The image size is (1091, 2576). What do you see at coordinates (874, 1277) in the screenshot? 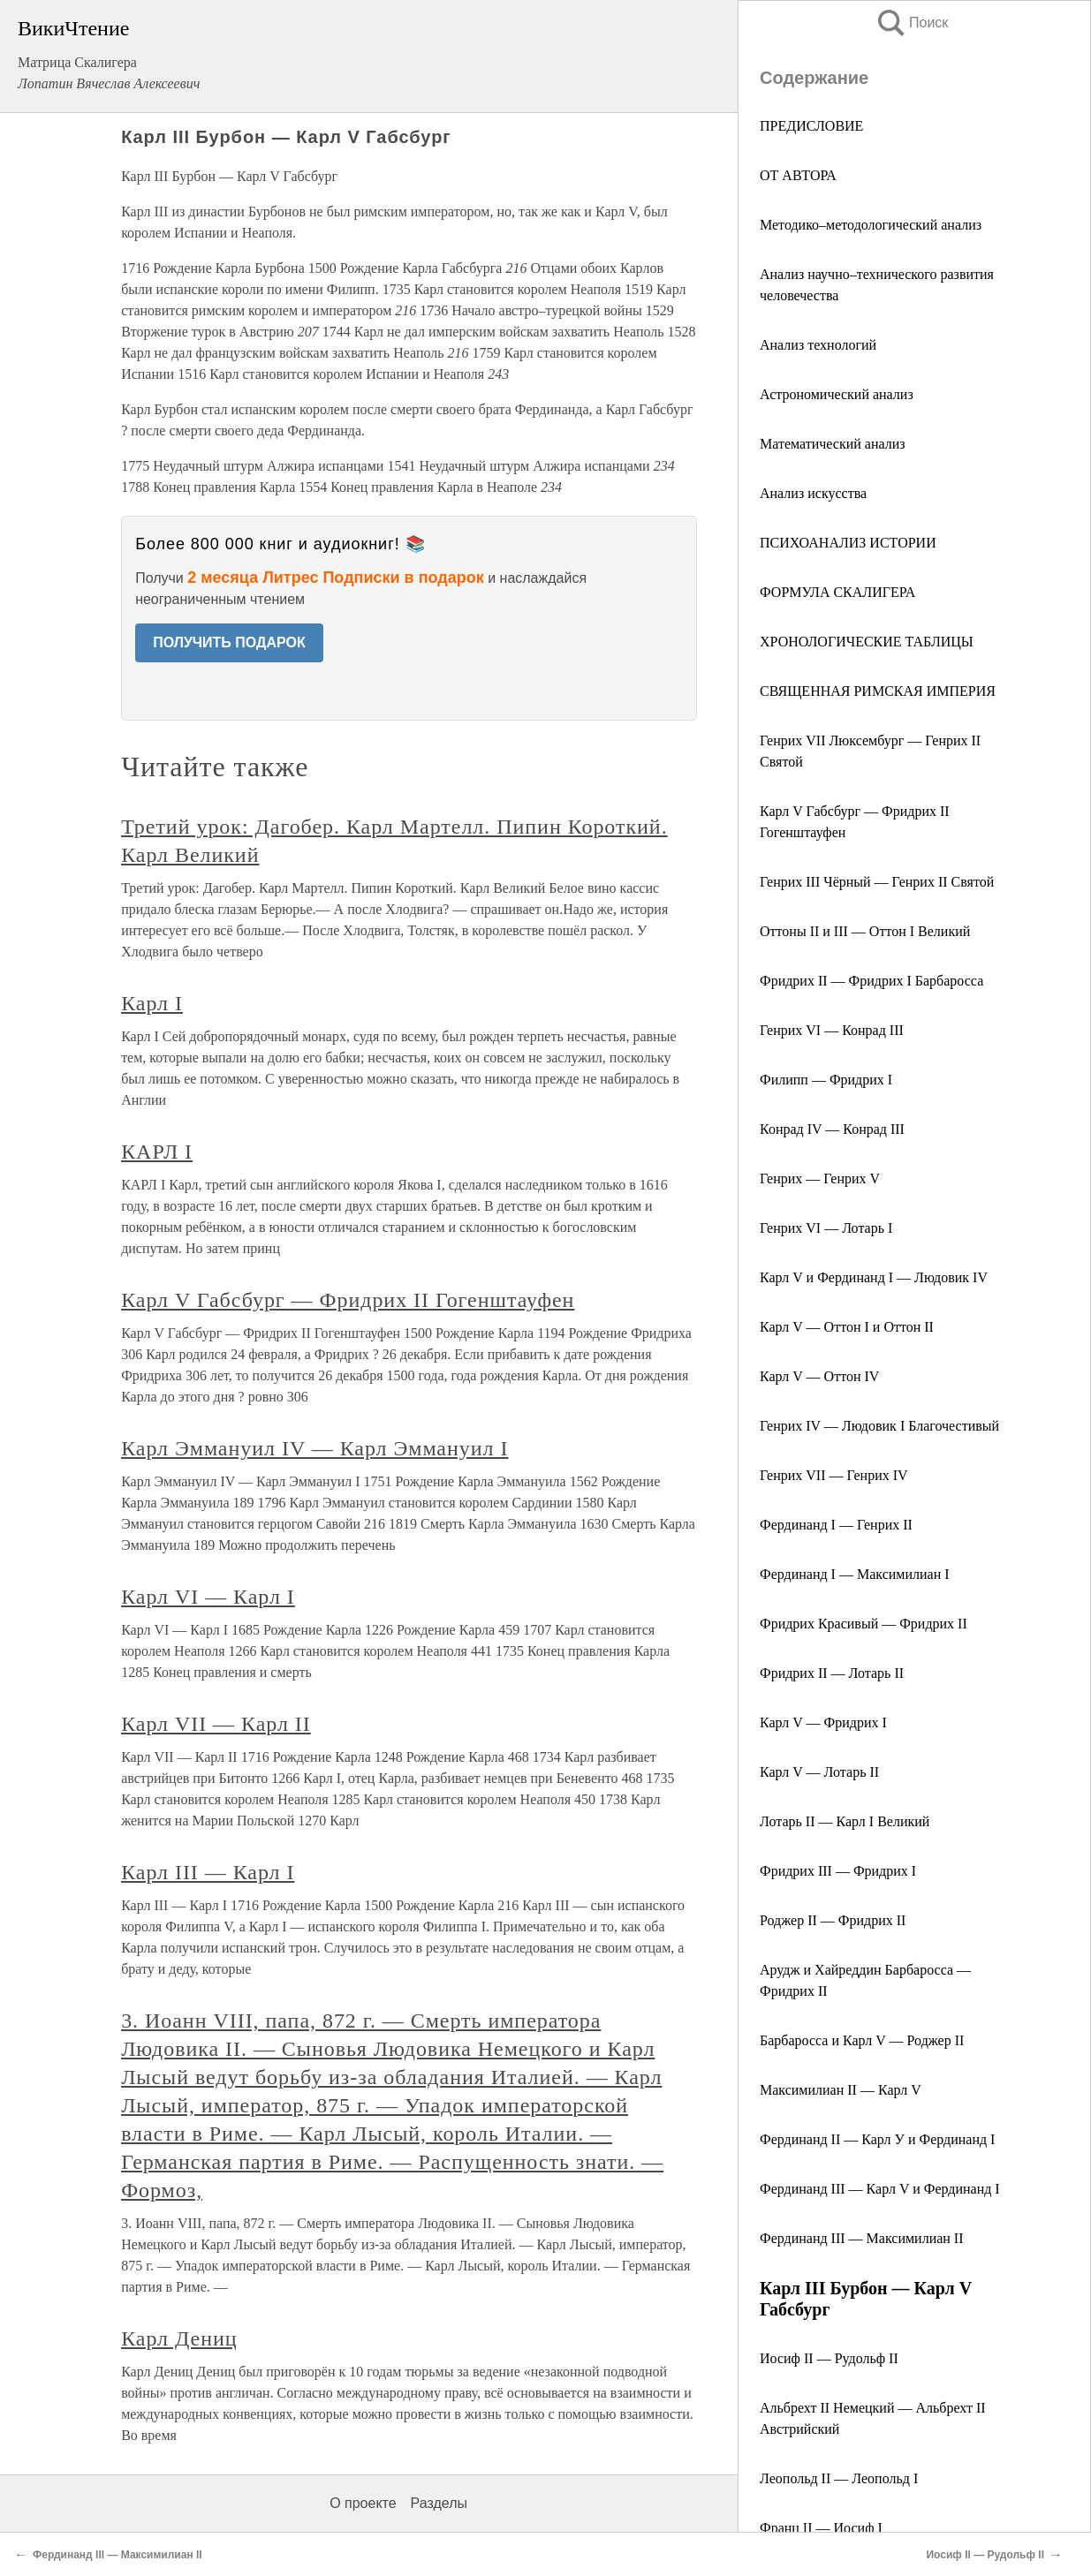
I see `Карл V и Фердинанд I — Людовик IV` at bounding box center [874, 1277].